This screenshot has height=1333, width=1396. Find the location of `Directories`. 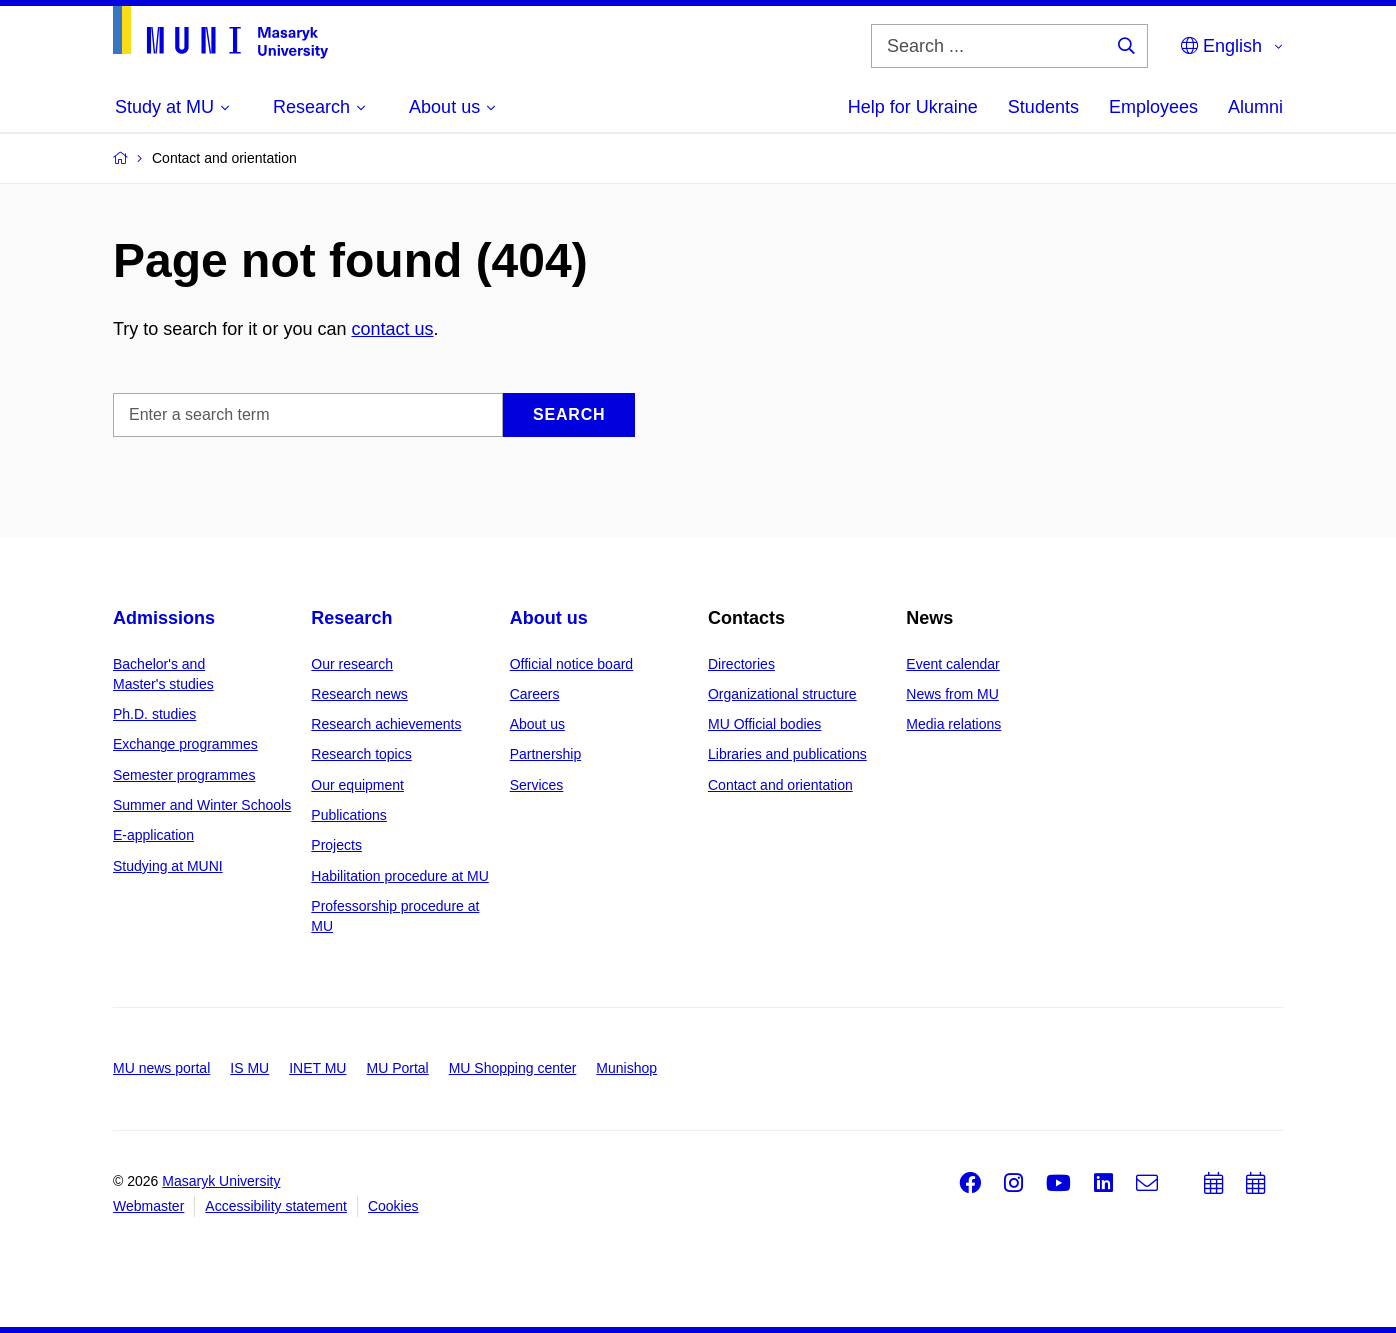

Directories is located at coordinates (741, 664).